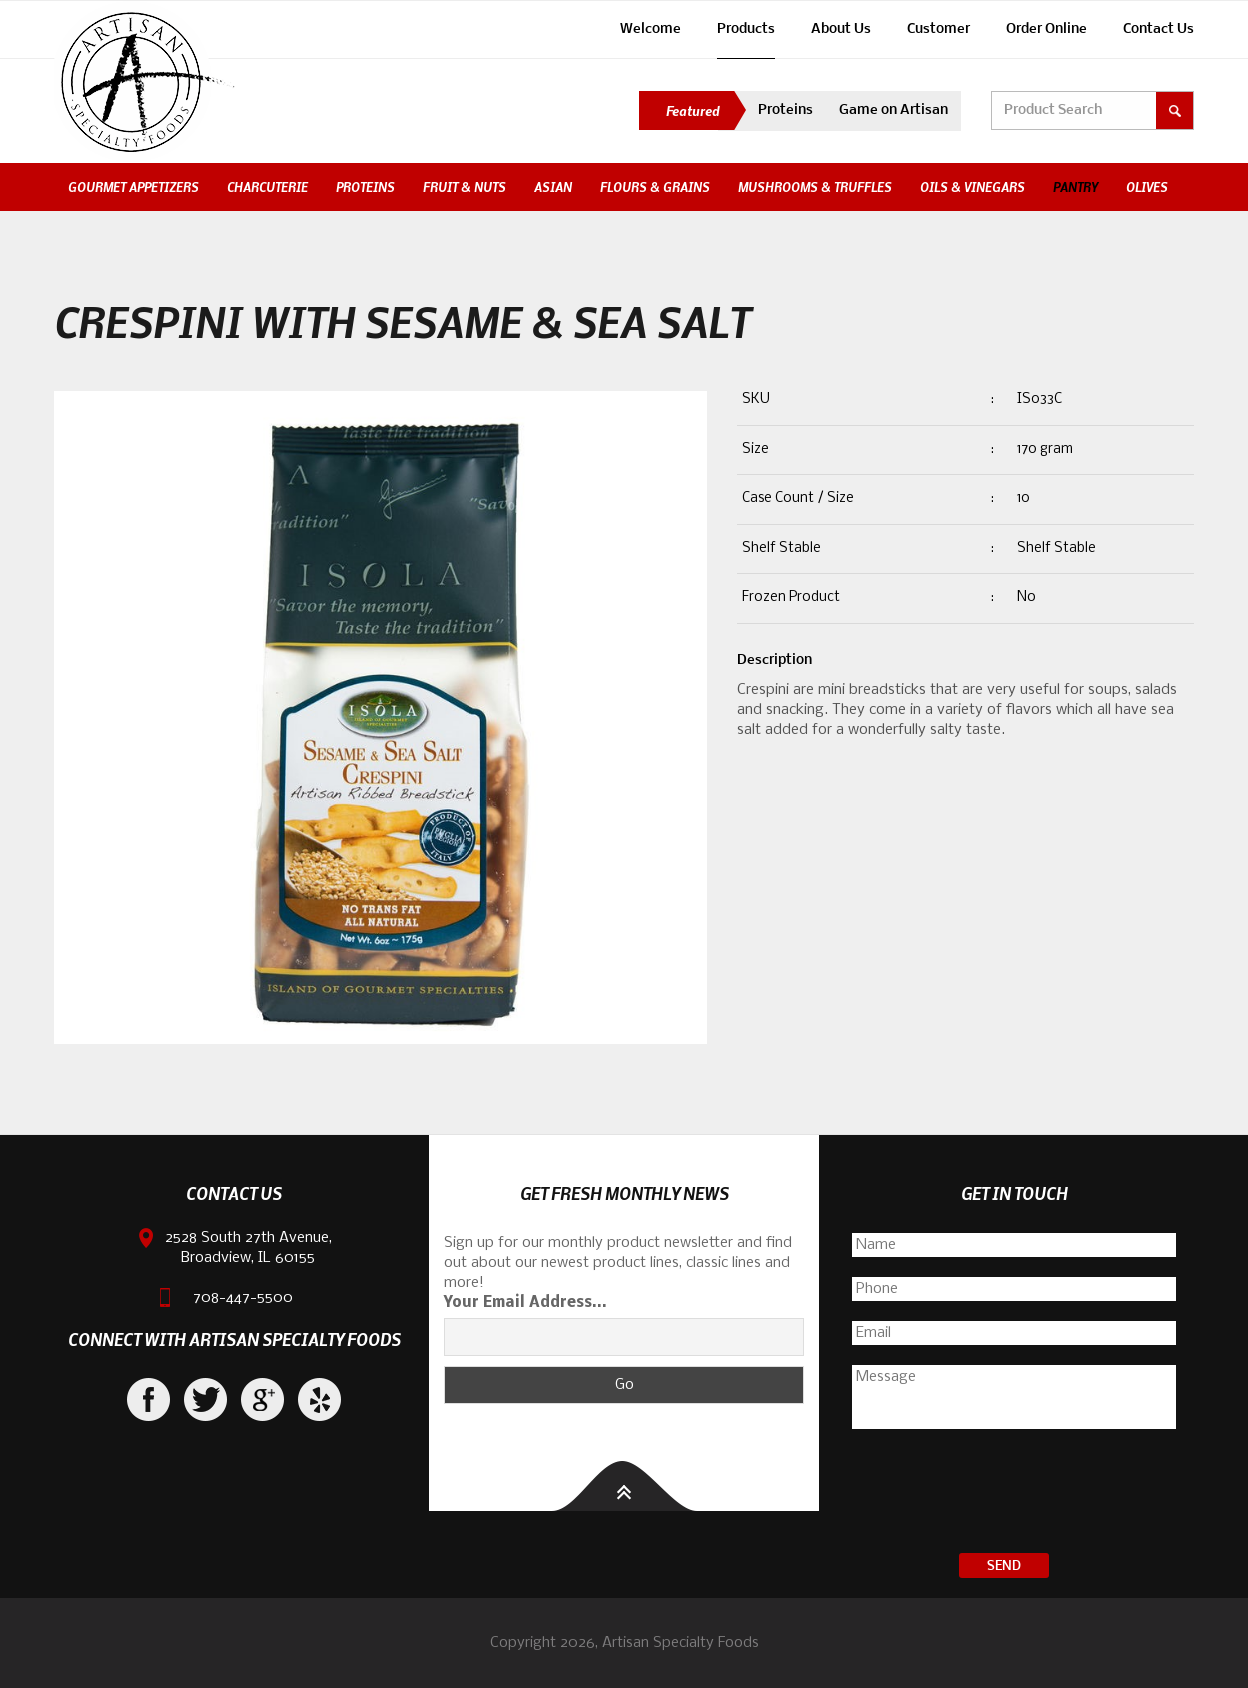 This screenshot has height=1688, width=1248. Describe the element at coordinates (746, 29) in the screenshot. I see `Products` at that location.